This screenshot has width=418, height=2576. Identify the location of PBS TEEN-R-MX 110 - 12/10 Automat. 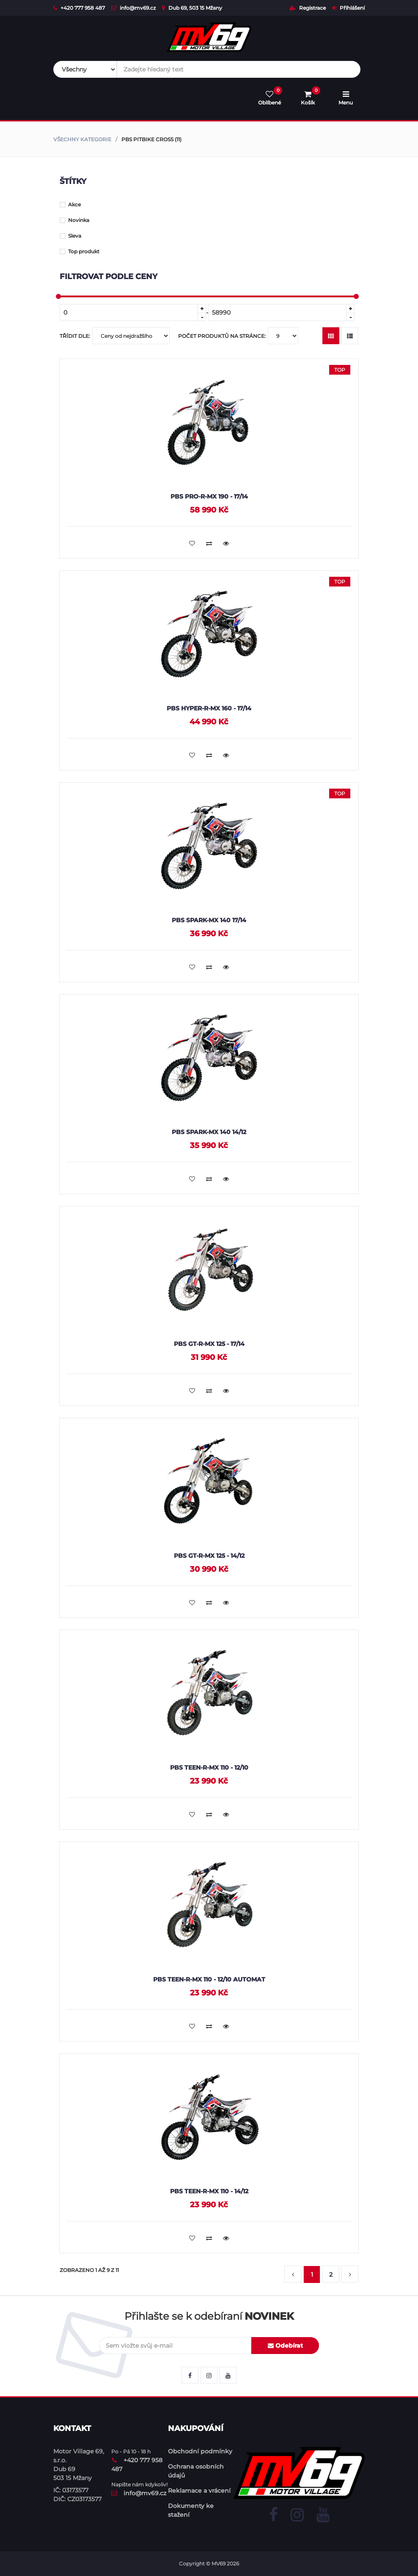
(209, 1979).